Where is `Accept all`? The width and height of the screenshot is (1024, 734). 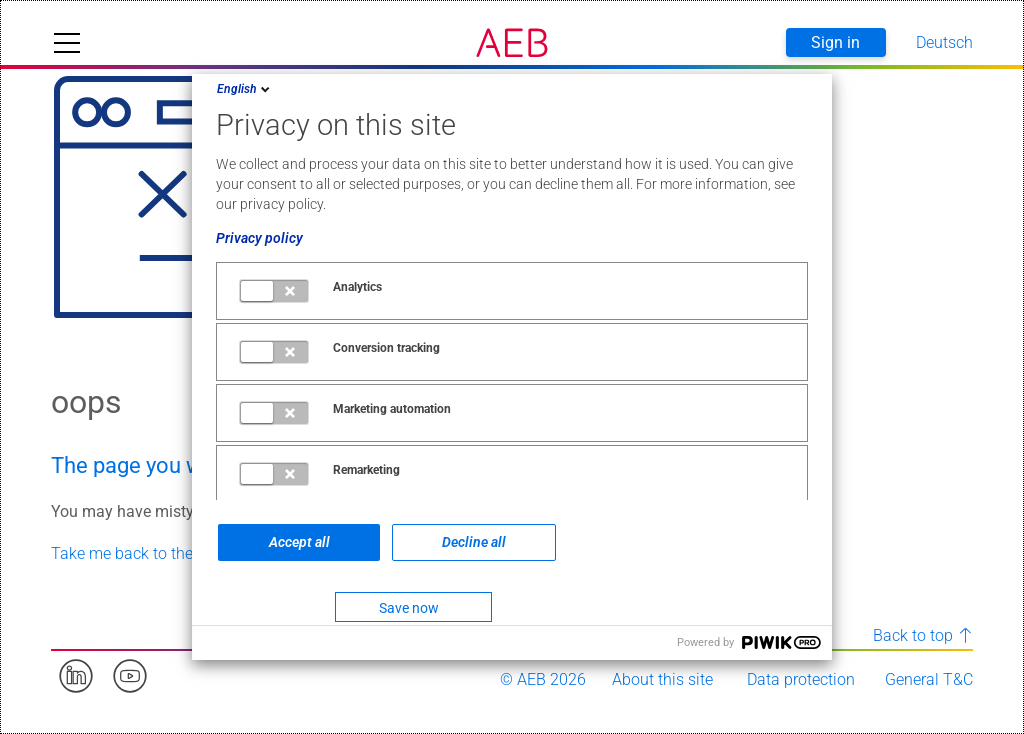 Accept all is located at coordinates (299, 542).